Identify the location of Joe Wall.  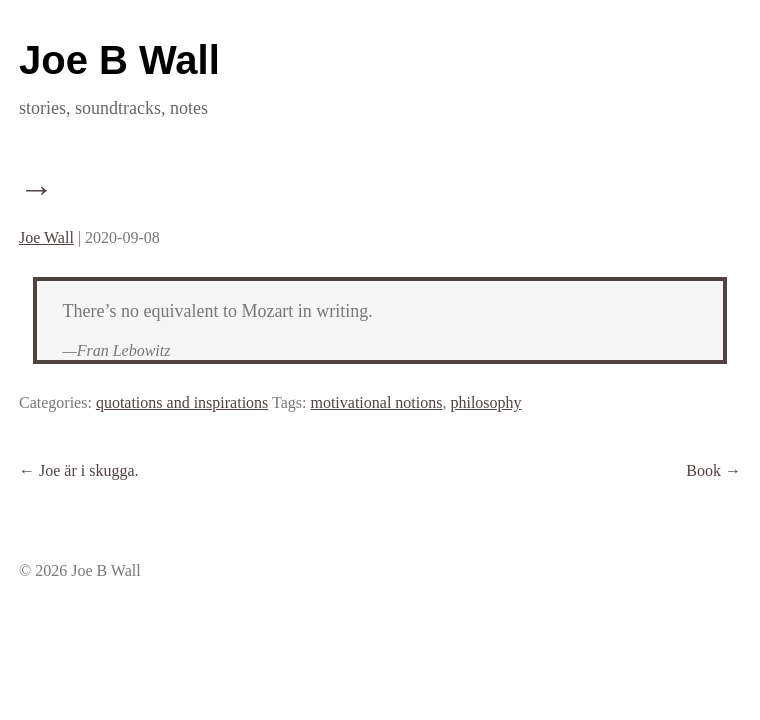
(46, 237).